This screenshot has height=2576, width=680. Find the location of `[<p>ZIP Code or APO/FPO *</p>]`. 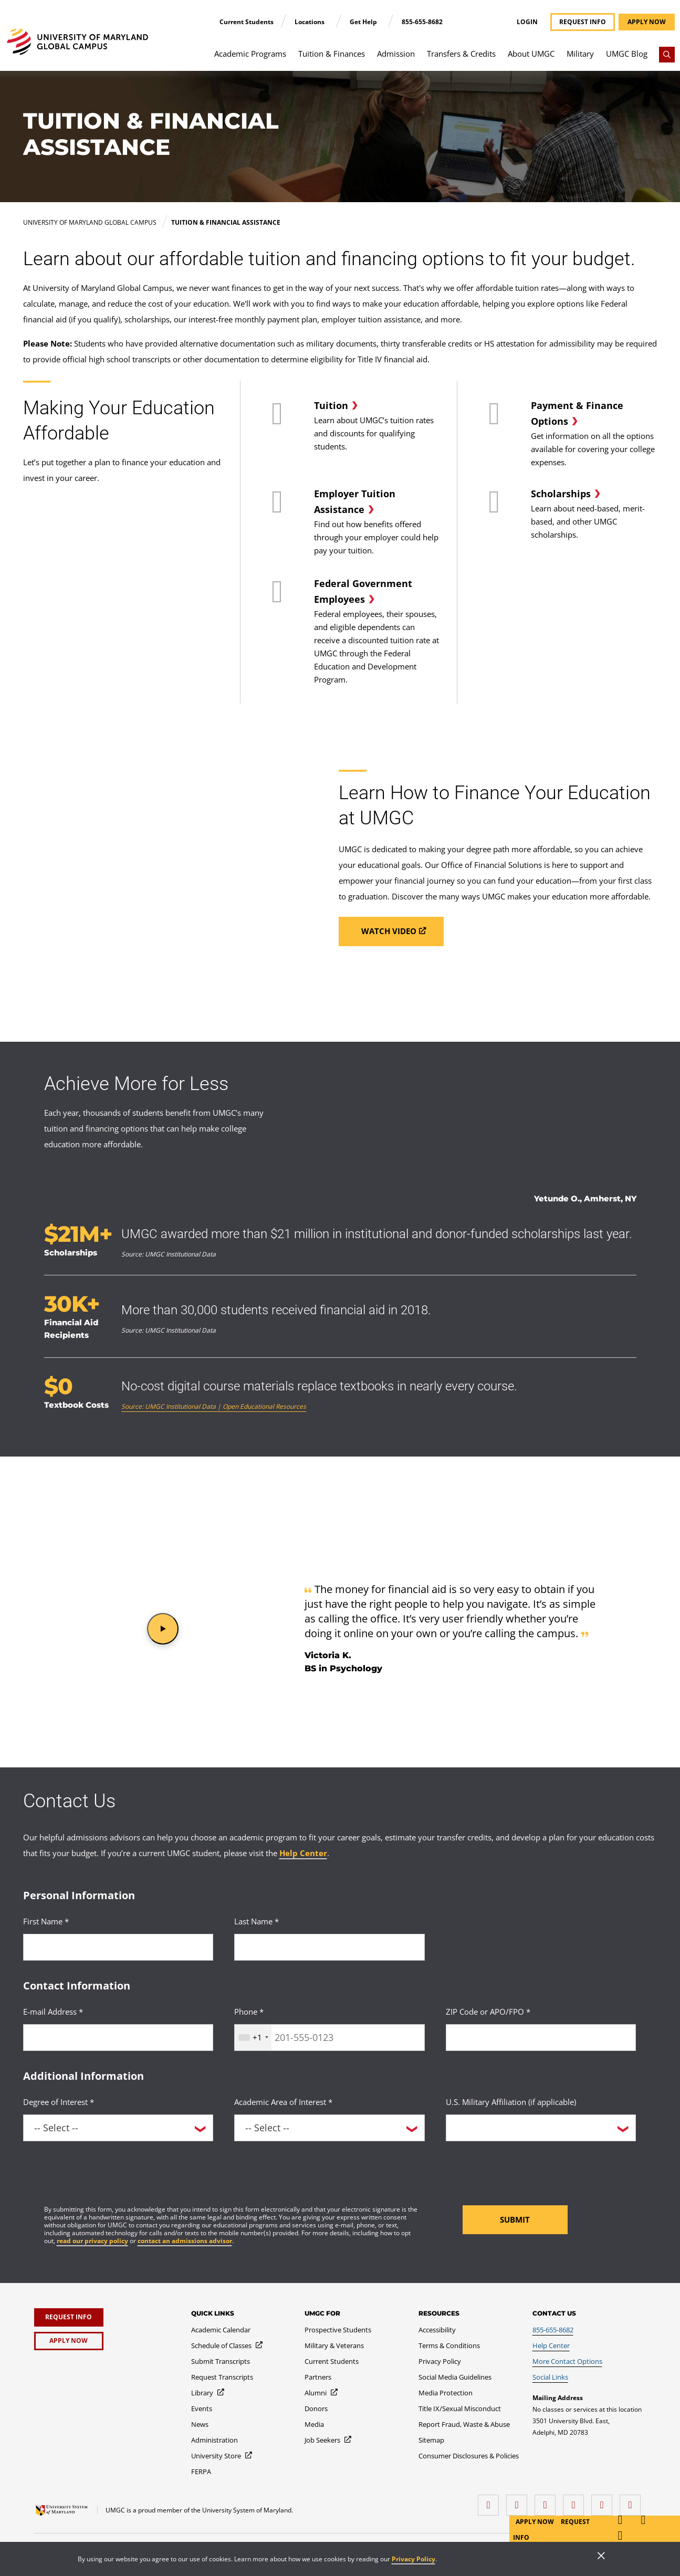

[<p>ZIP Code or APO/FPO *</p>] is located at coordinates (541, 2037).